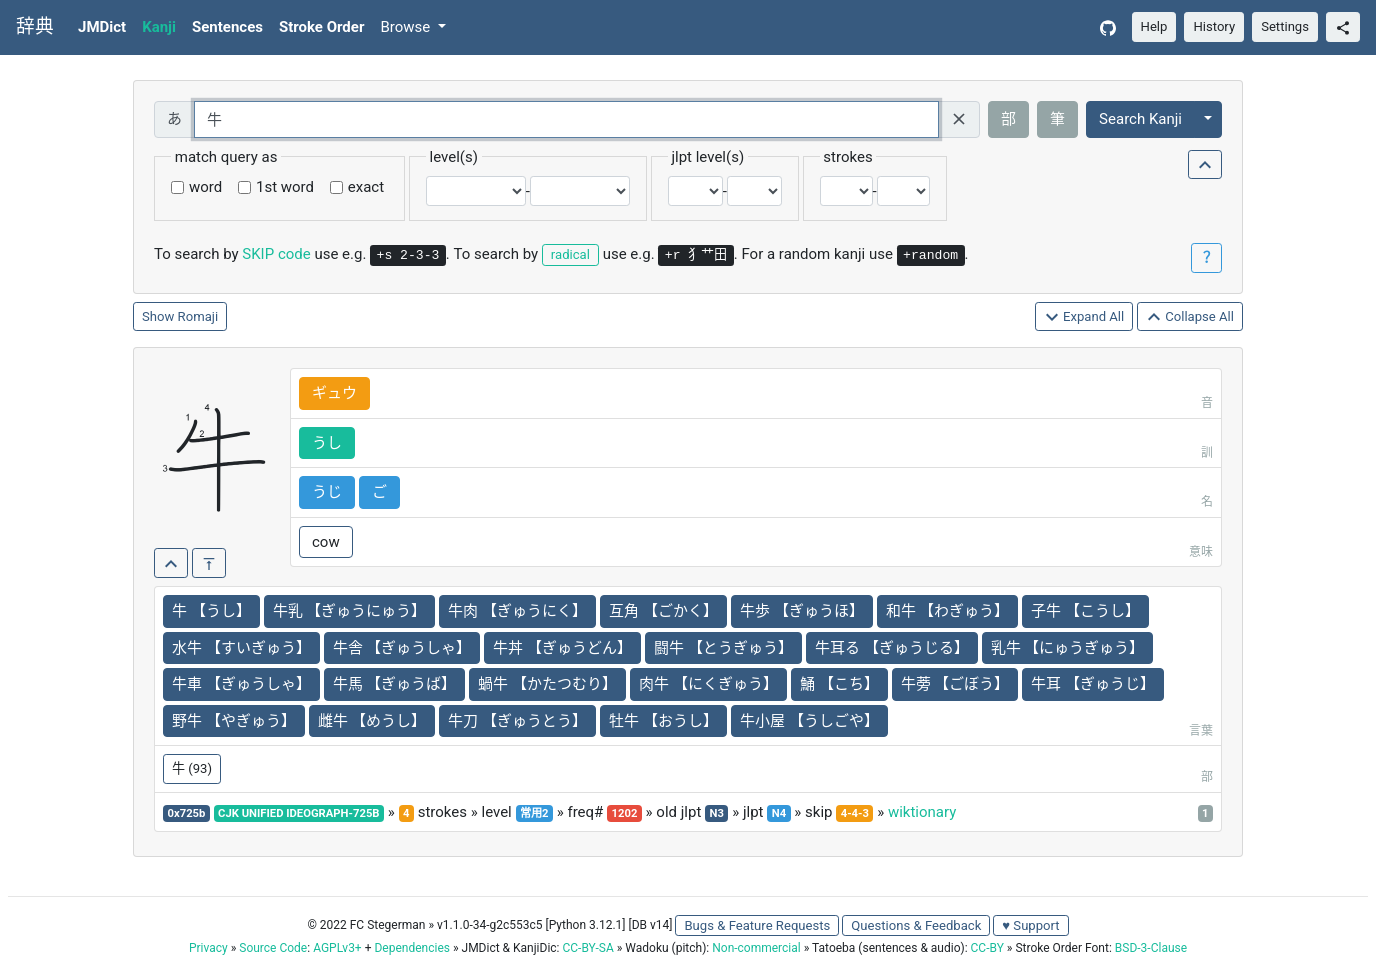 The height and width of the screenshot is (967, 1376). I want to click on SKIP code, so click(276, 254).